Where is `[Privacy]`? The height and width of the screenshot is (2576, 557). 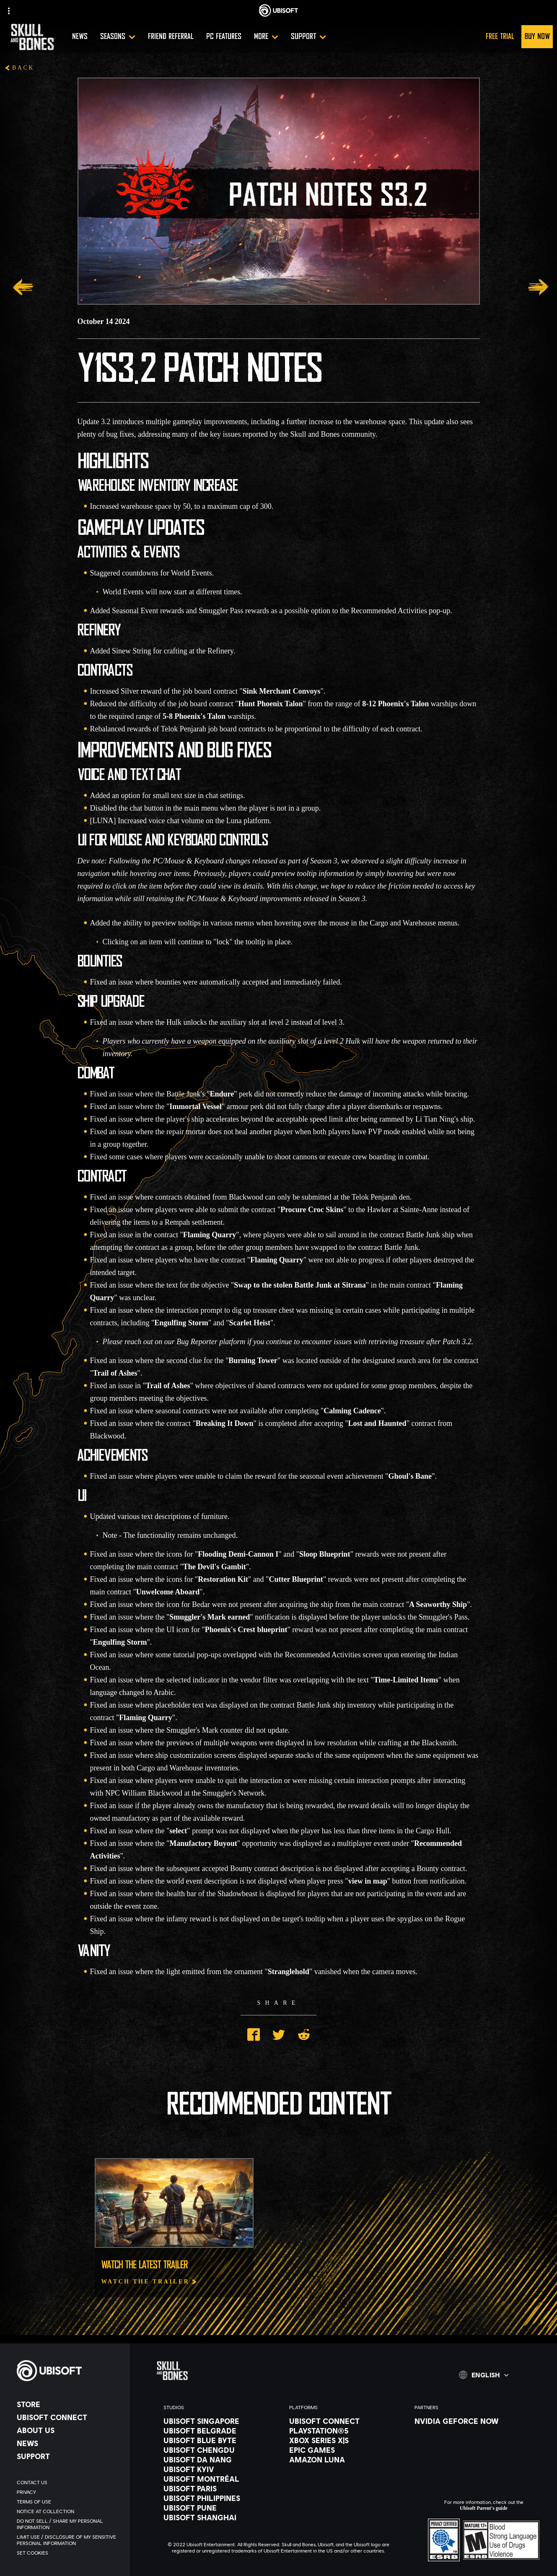
[Privacy] is located at coordinates (69, 2492).